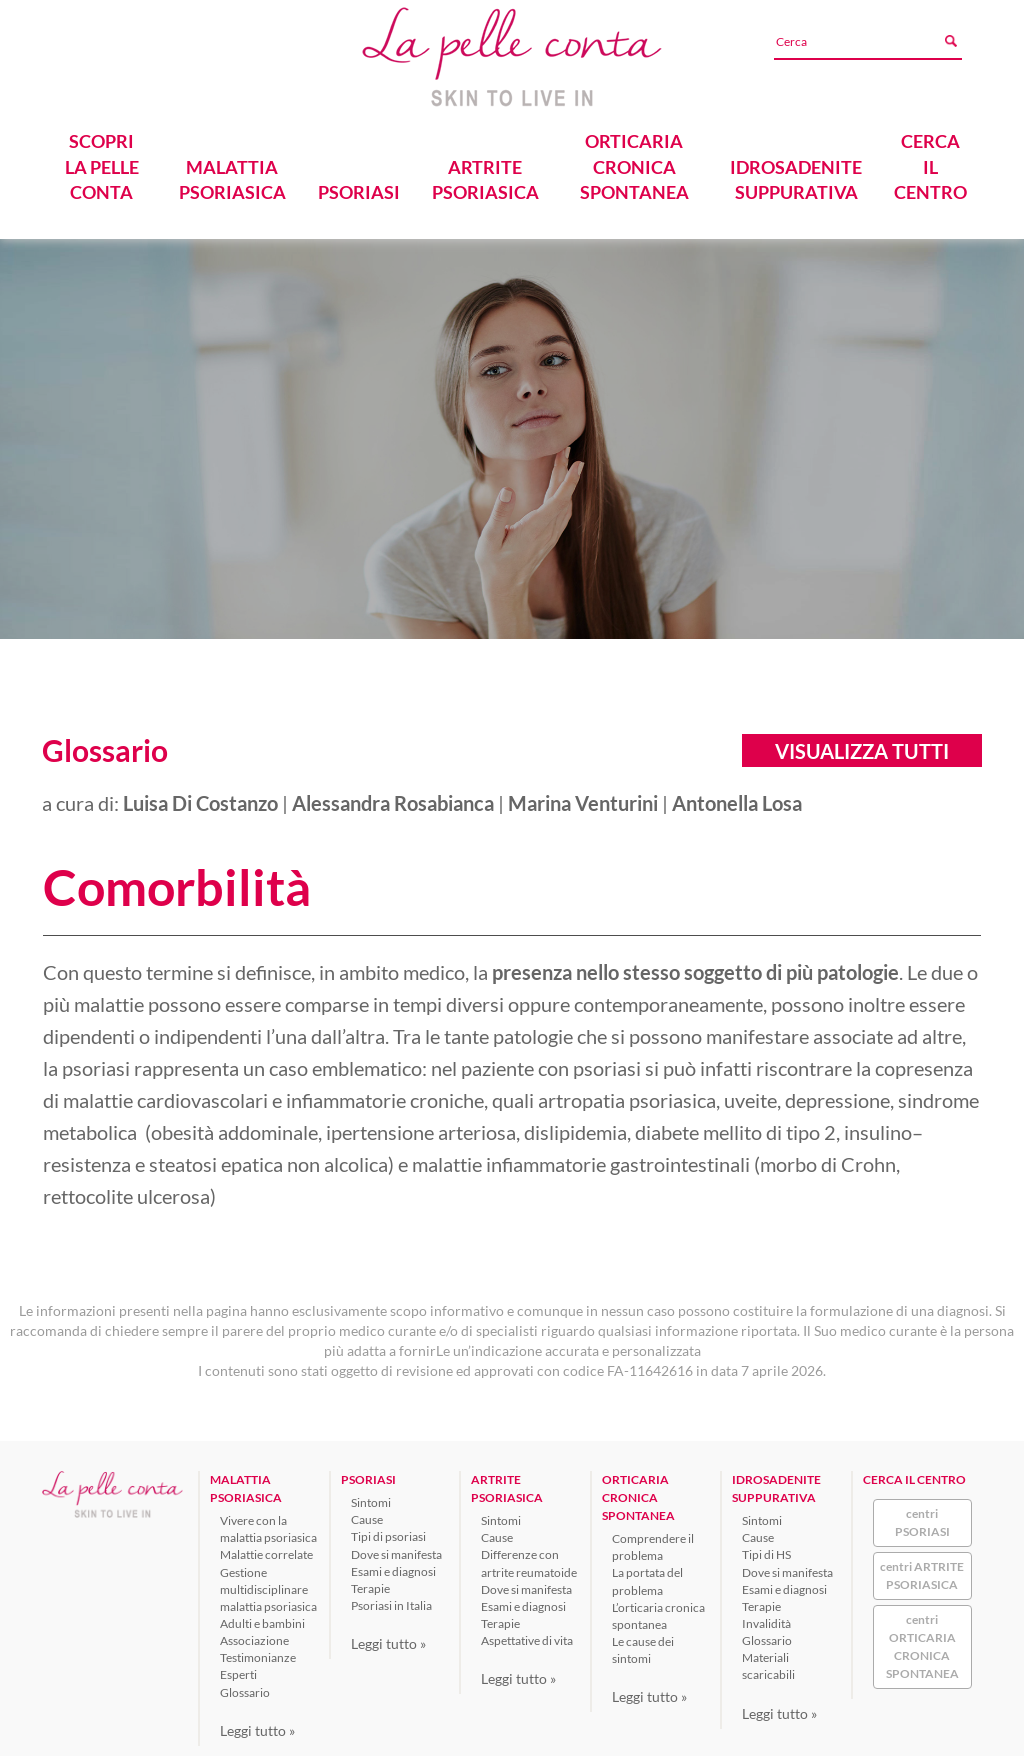 This screenshot has height=1756, width=1024. Describe the element at coordinates (396, 1549) in the screenshot. I see `Dove si manifesta` at that location.